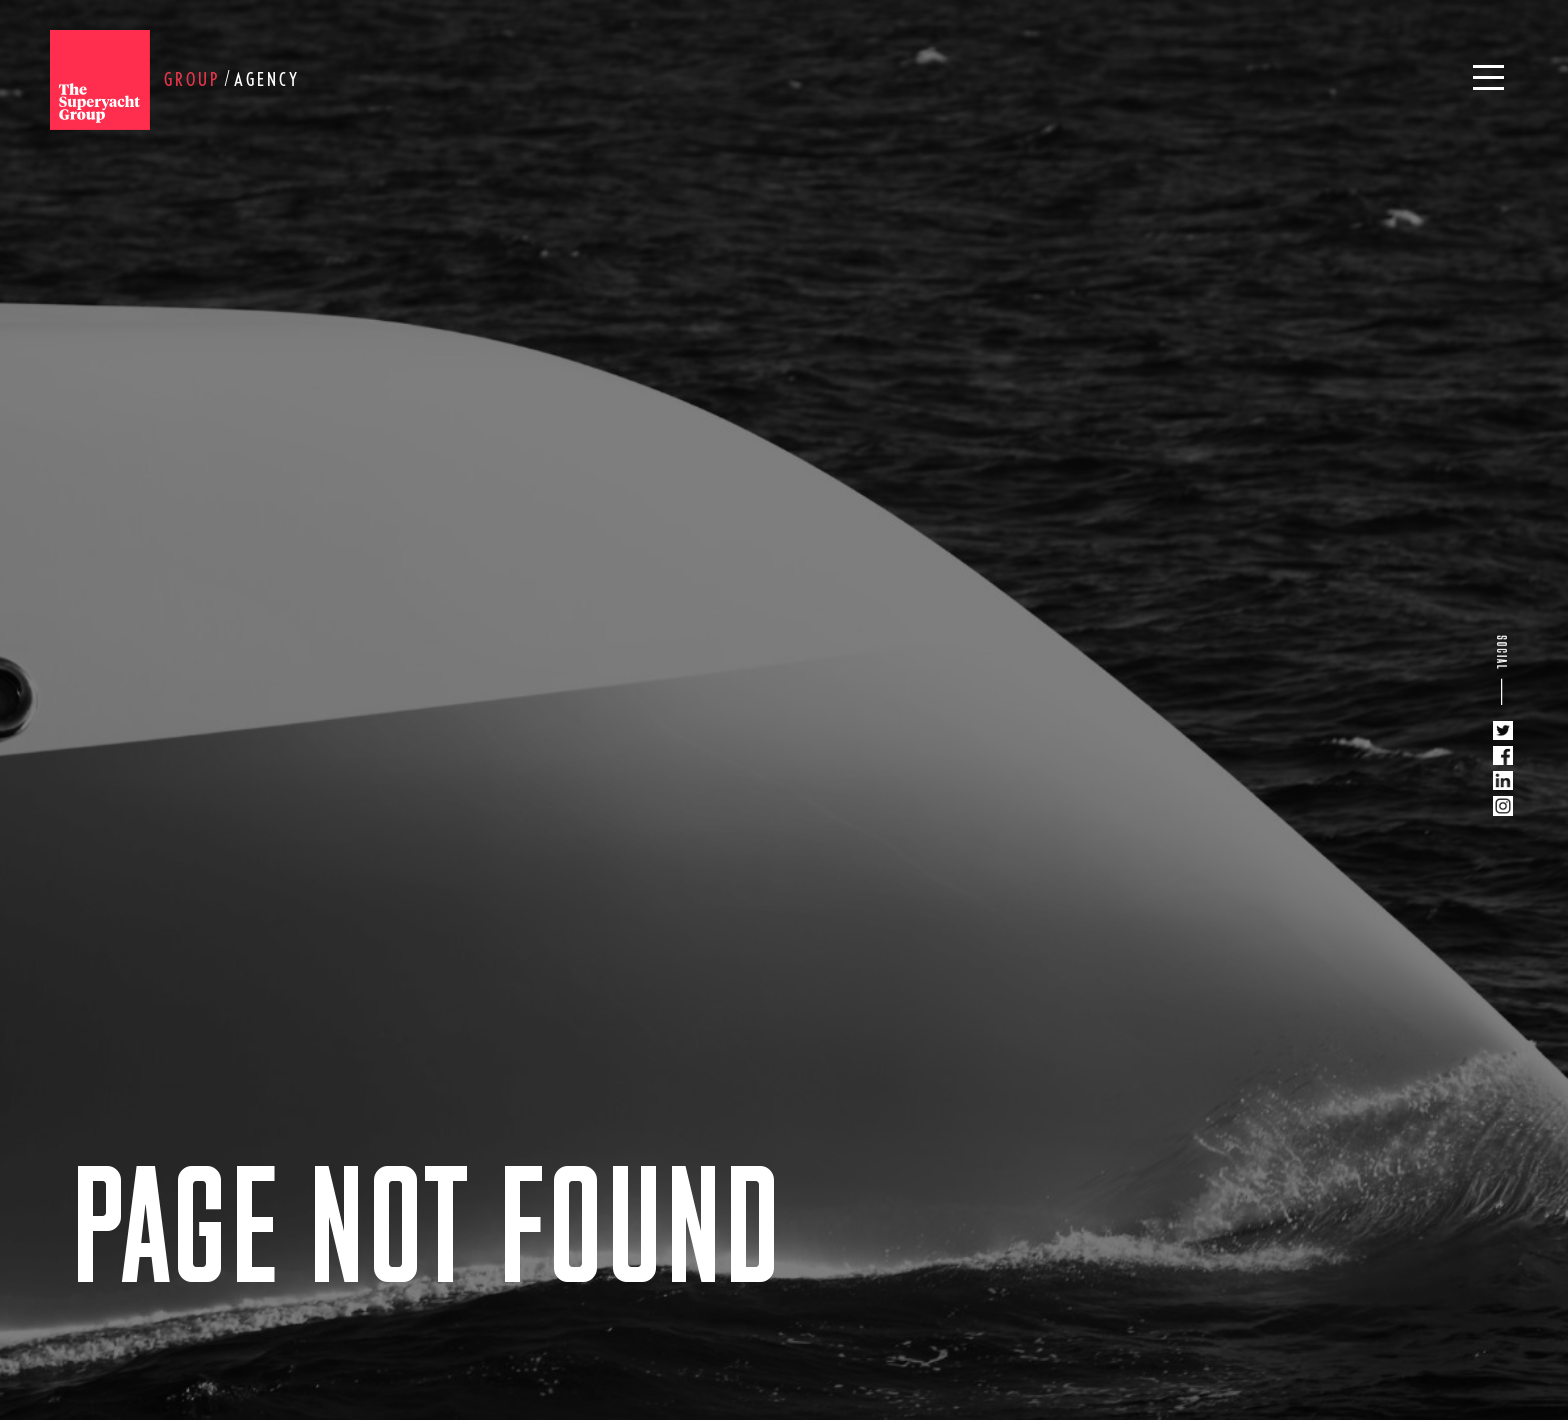 The image size is (1568, 1420). Describe the element at coordinates (192, 79) in the screenshot. I see `Group` at that location.